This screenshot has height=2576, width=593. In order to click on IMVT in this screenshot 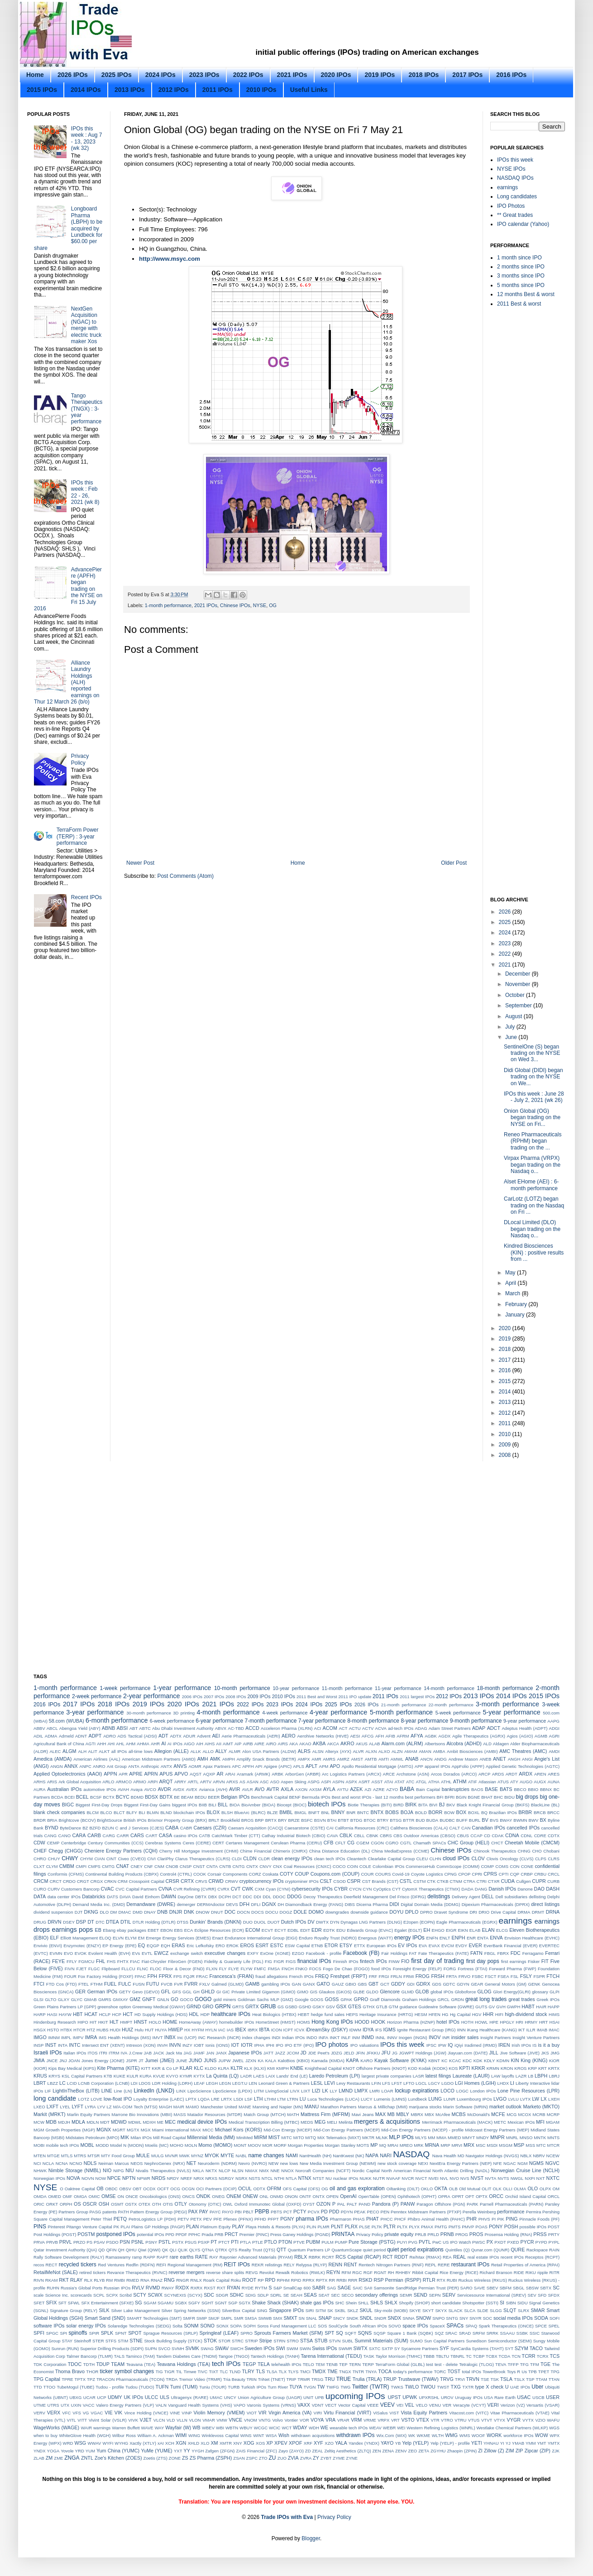, I will do `click(158, 2037)`.